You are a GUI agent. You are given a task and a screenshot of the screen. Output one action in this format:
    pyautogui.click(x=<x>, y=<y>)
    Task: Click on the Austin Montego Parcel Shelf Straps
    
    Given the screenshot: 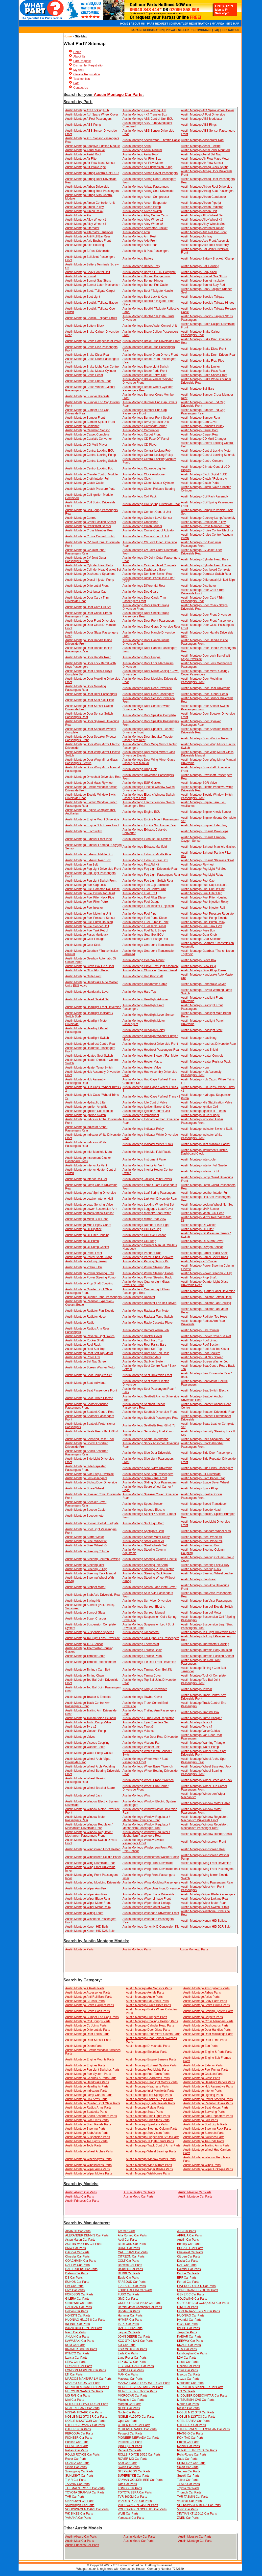 What is the action you would take?
    pyautogui.click(x=204, y=1257)
    